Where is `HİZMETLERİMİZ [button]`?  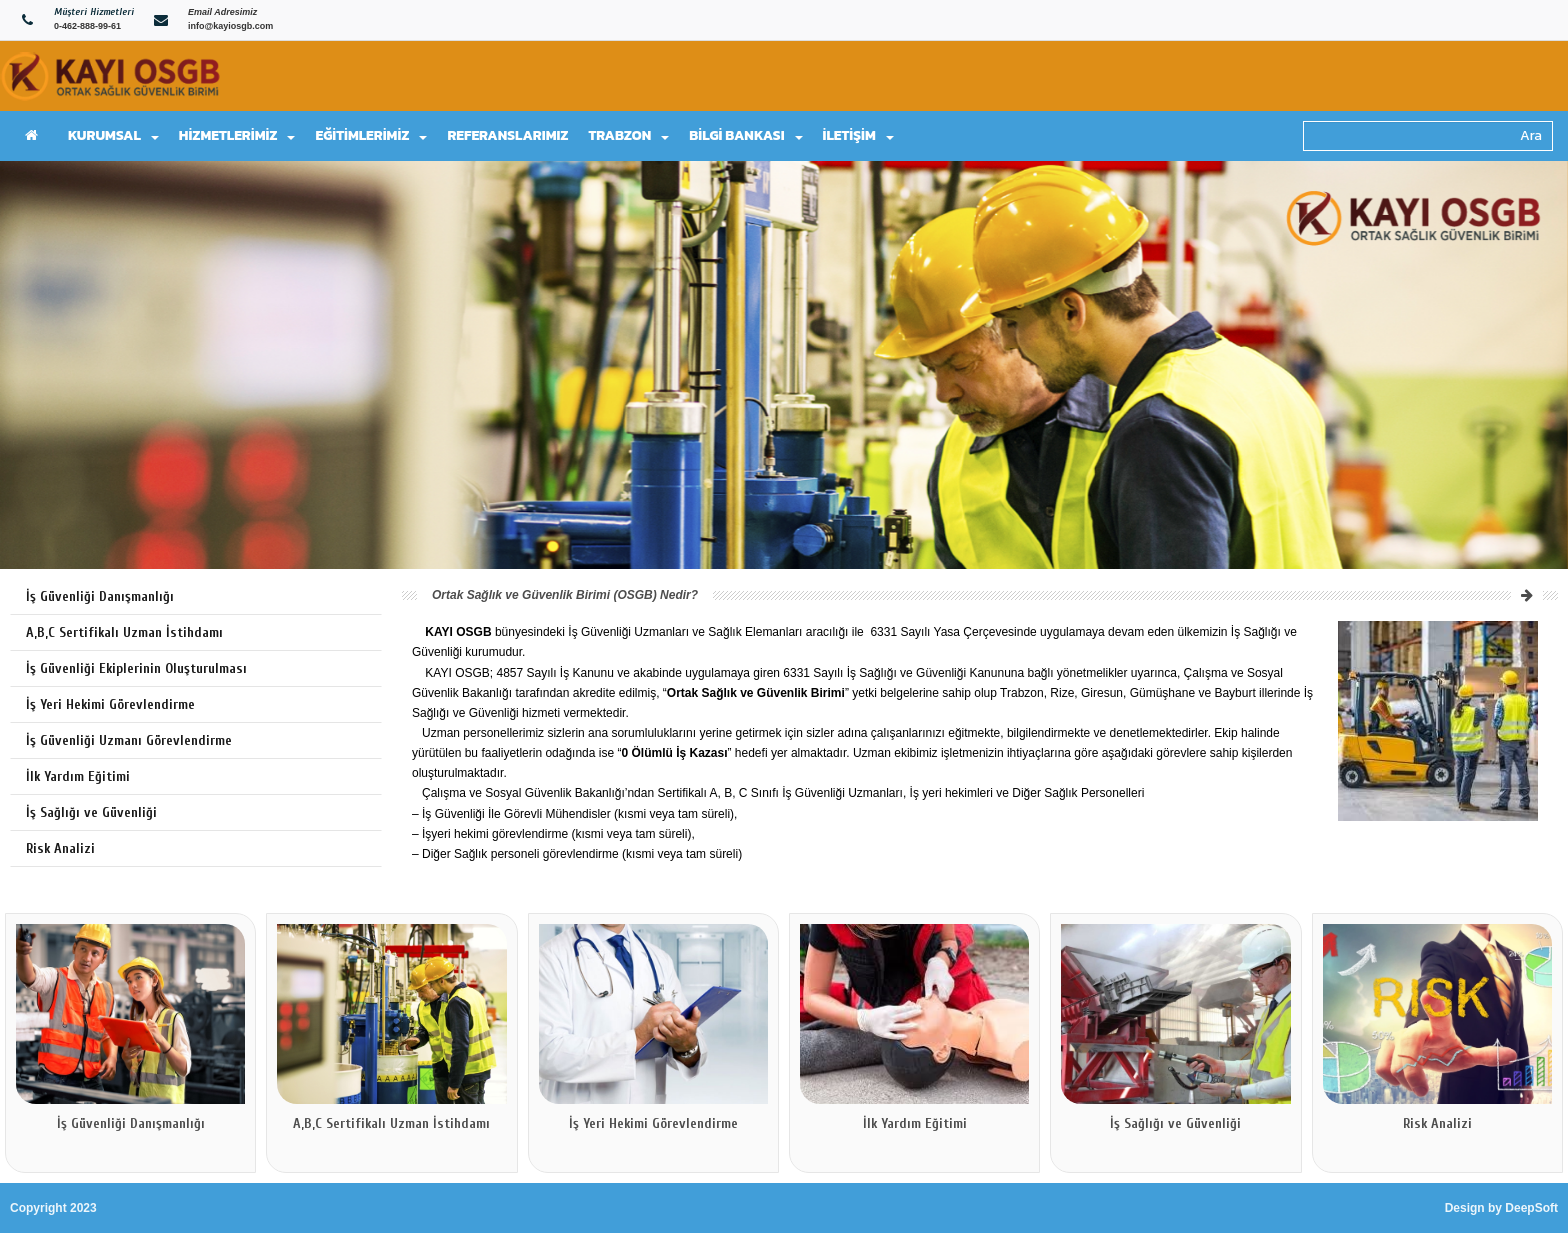
HİZMETLERİMİZ [button] is located at coordinates (237, 135).